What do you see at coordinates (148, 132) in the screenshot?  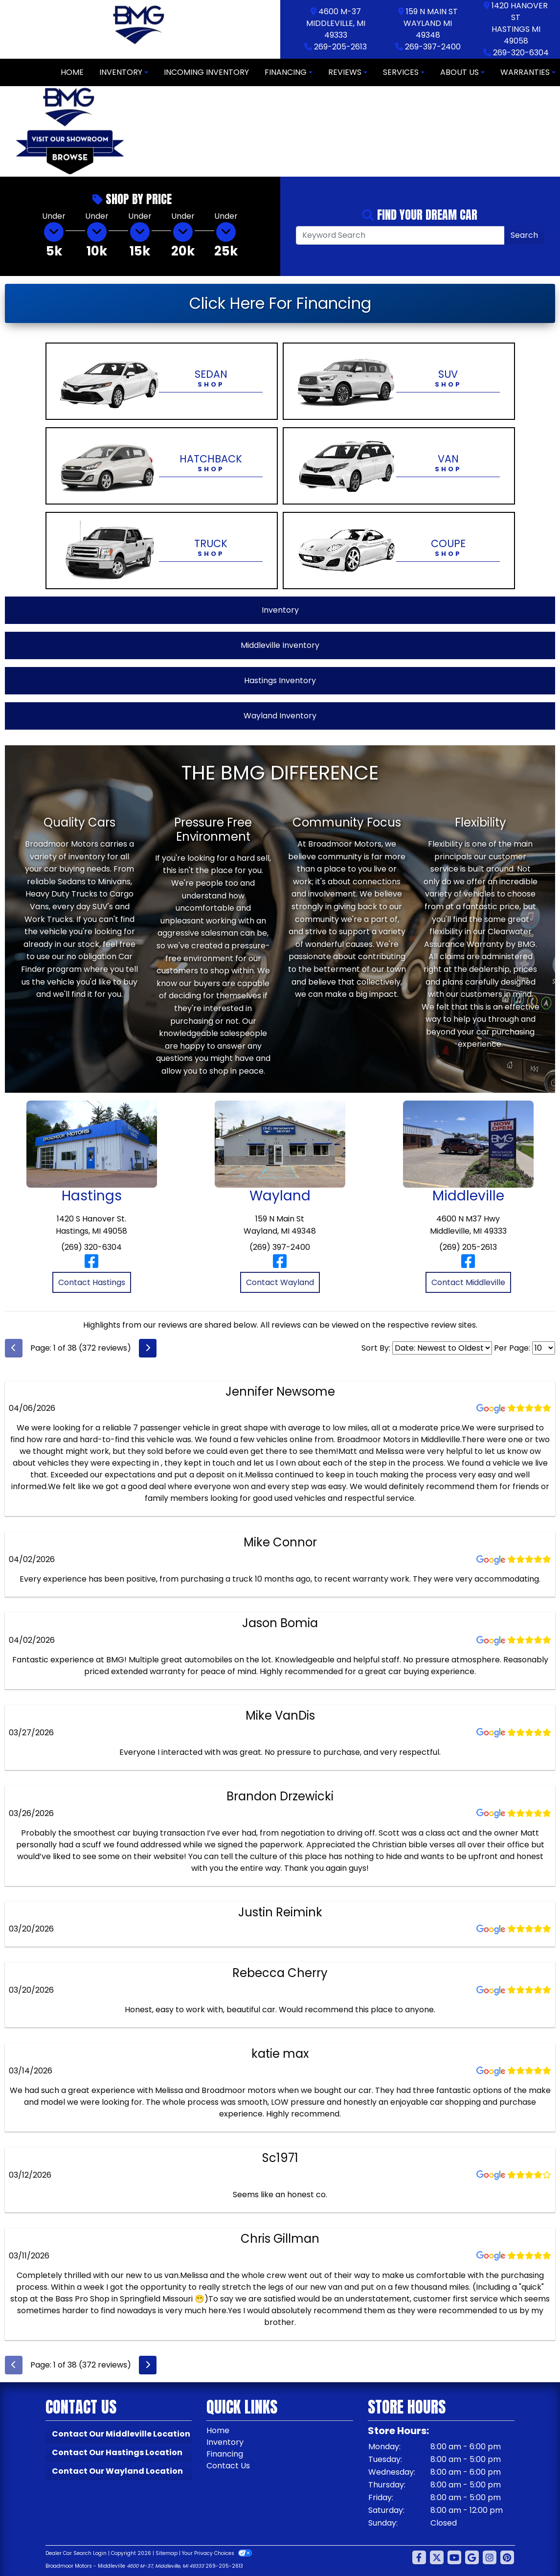 I see `[button]` at bounding box center [148, 132].